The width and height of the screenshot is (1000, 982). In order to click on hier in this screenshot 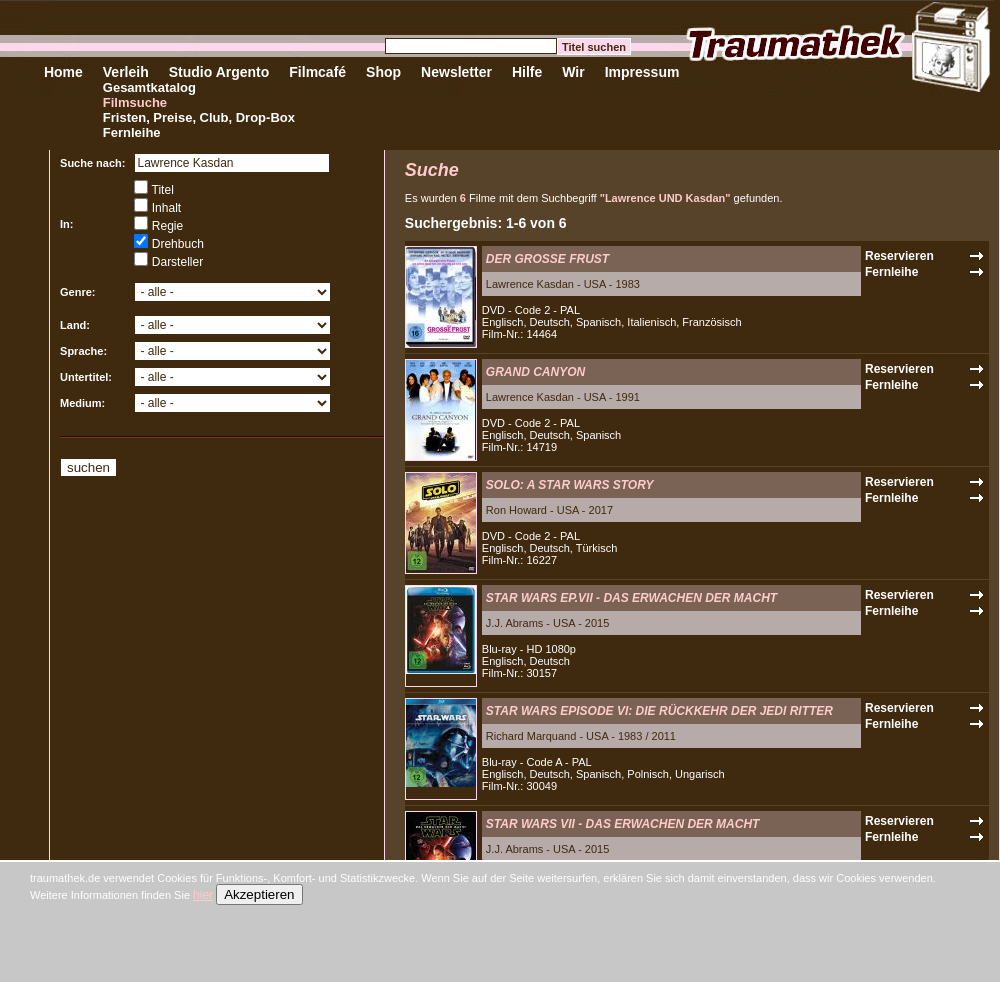, I will do `click(203, 895)`.